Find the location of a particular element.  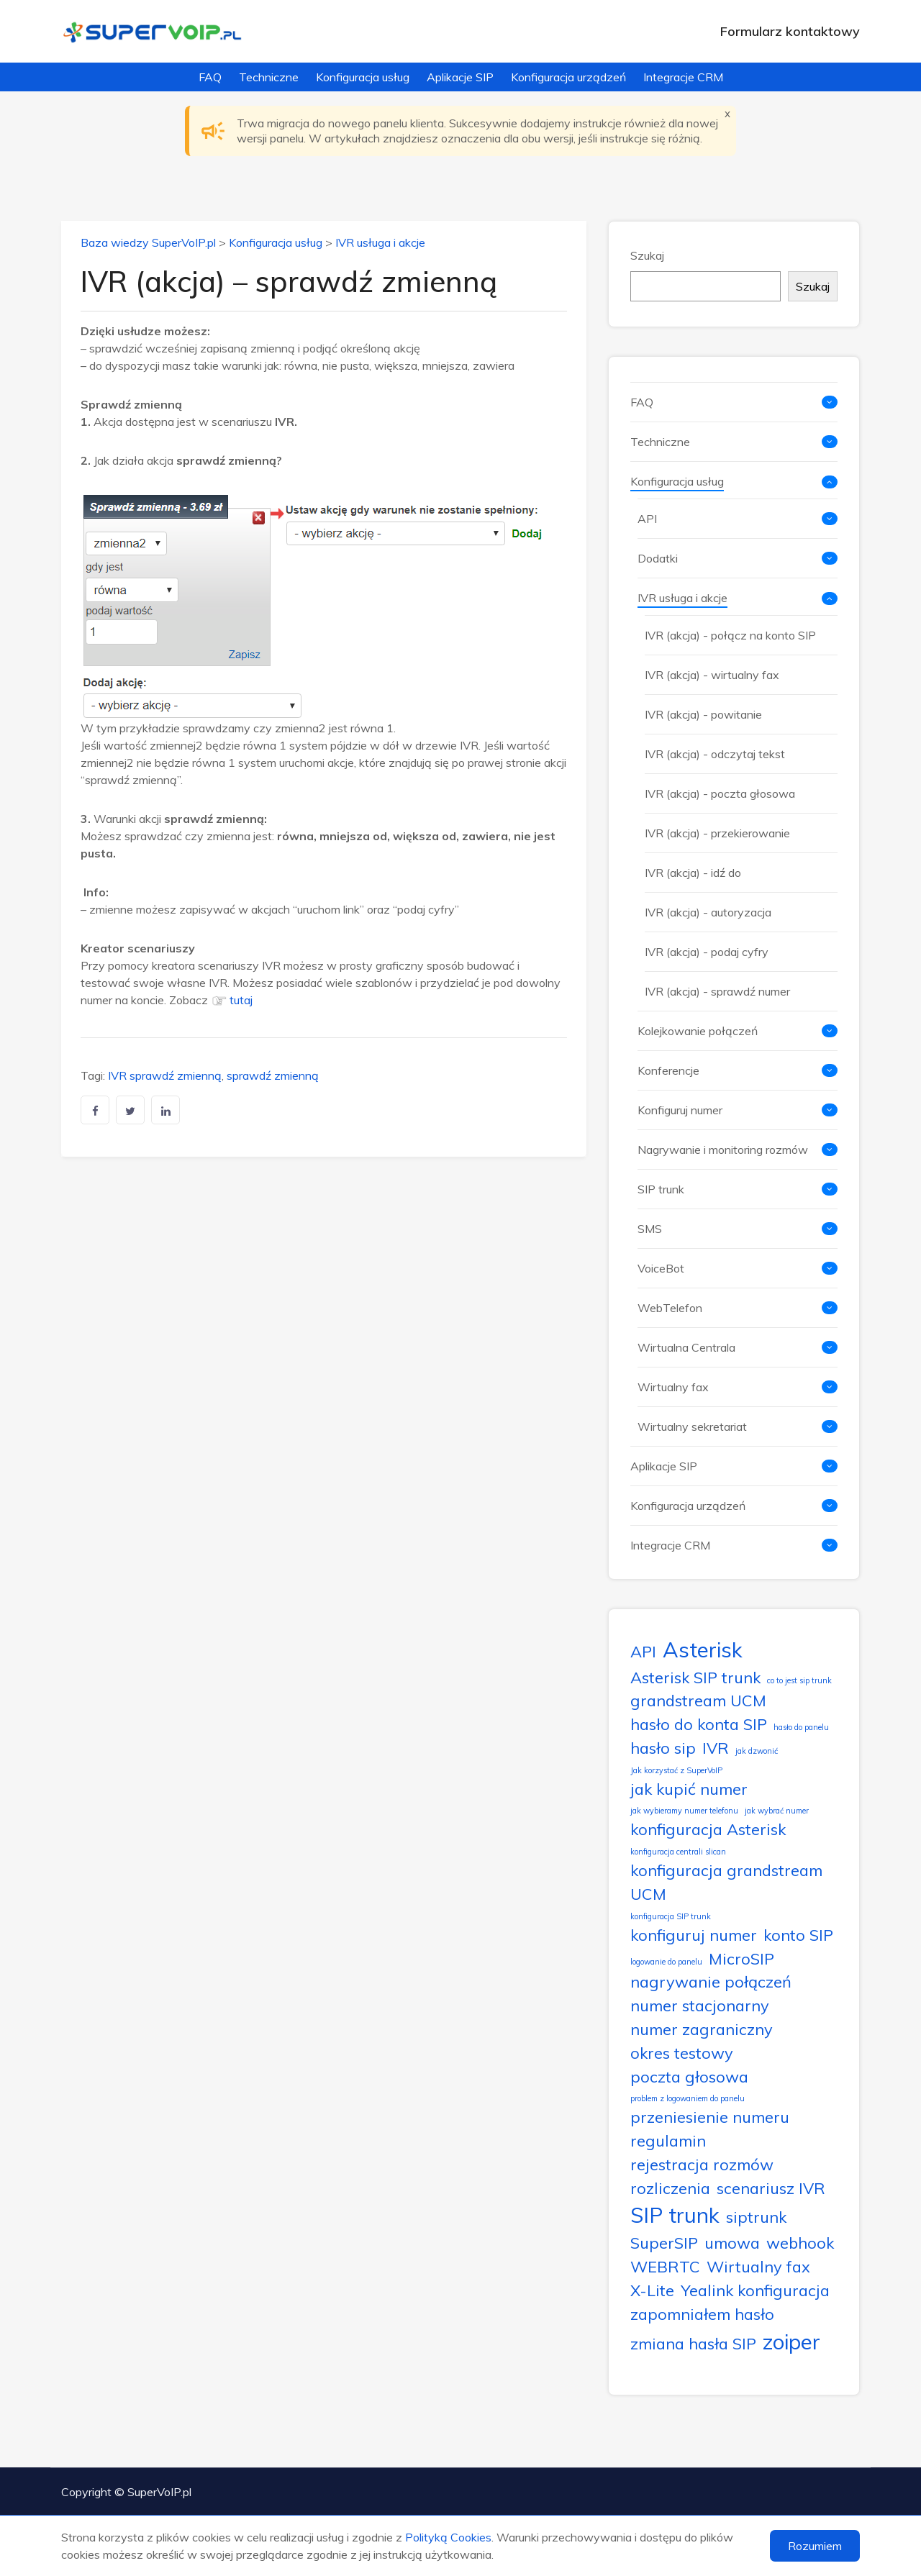

Dodatki is located at coordinates (658, 558).